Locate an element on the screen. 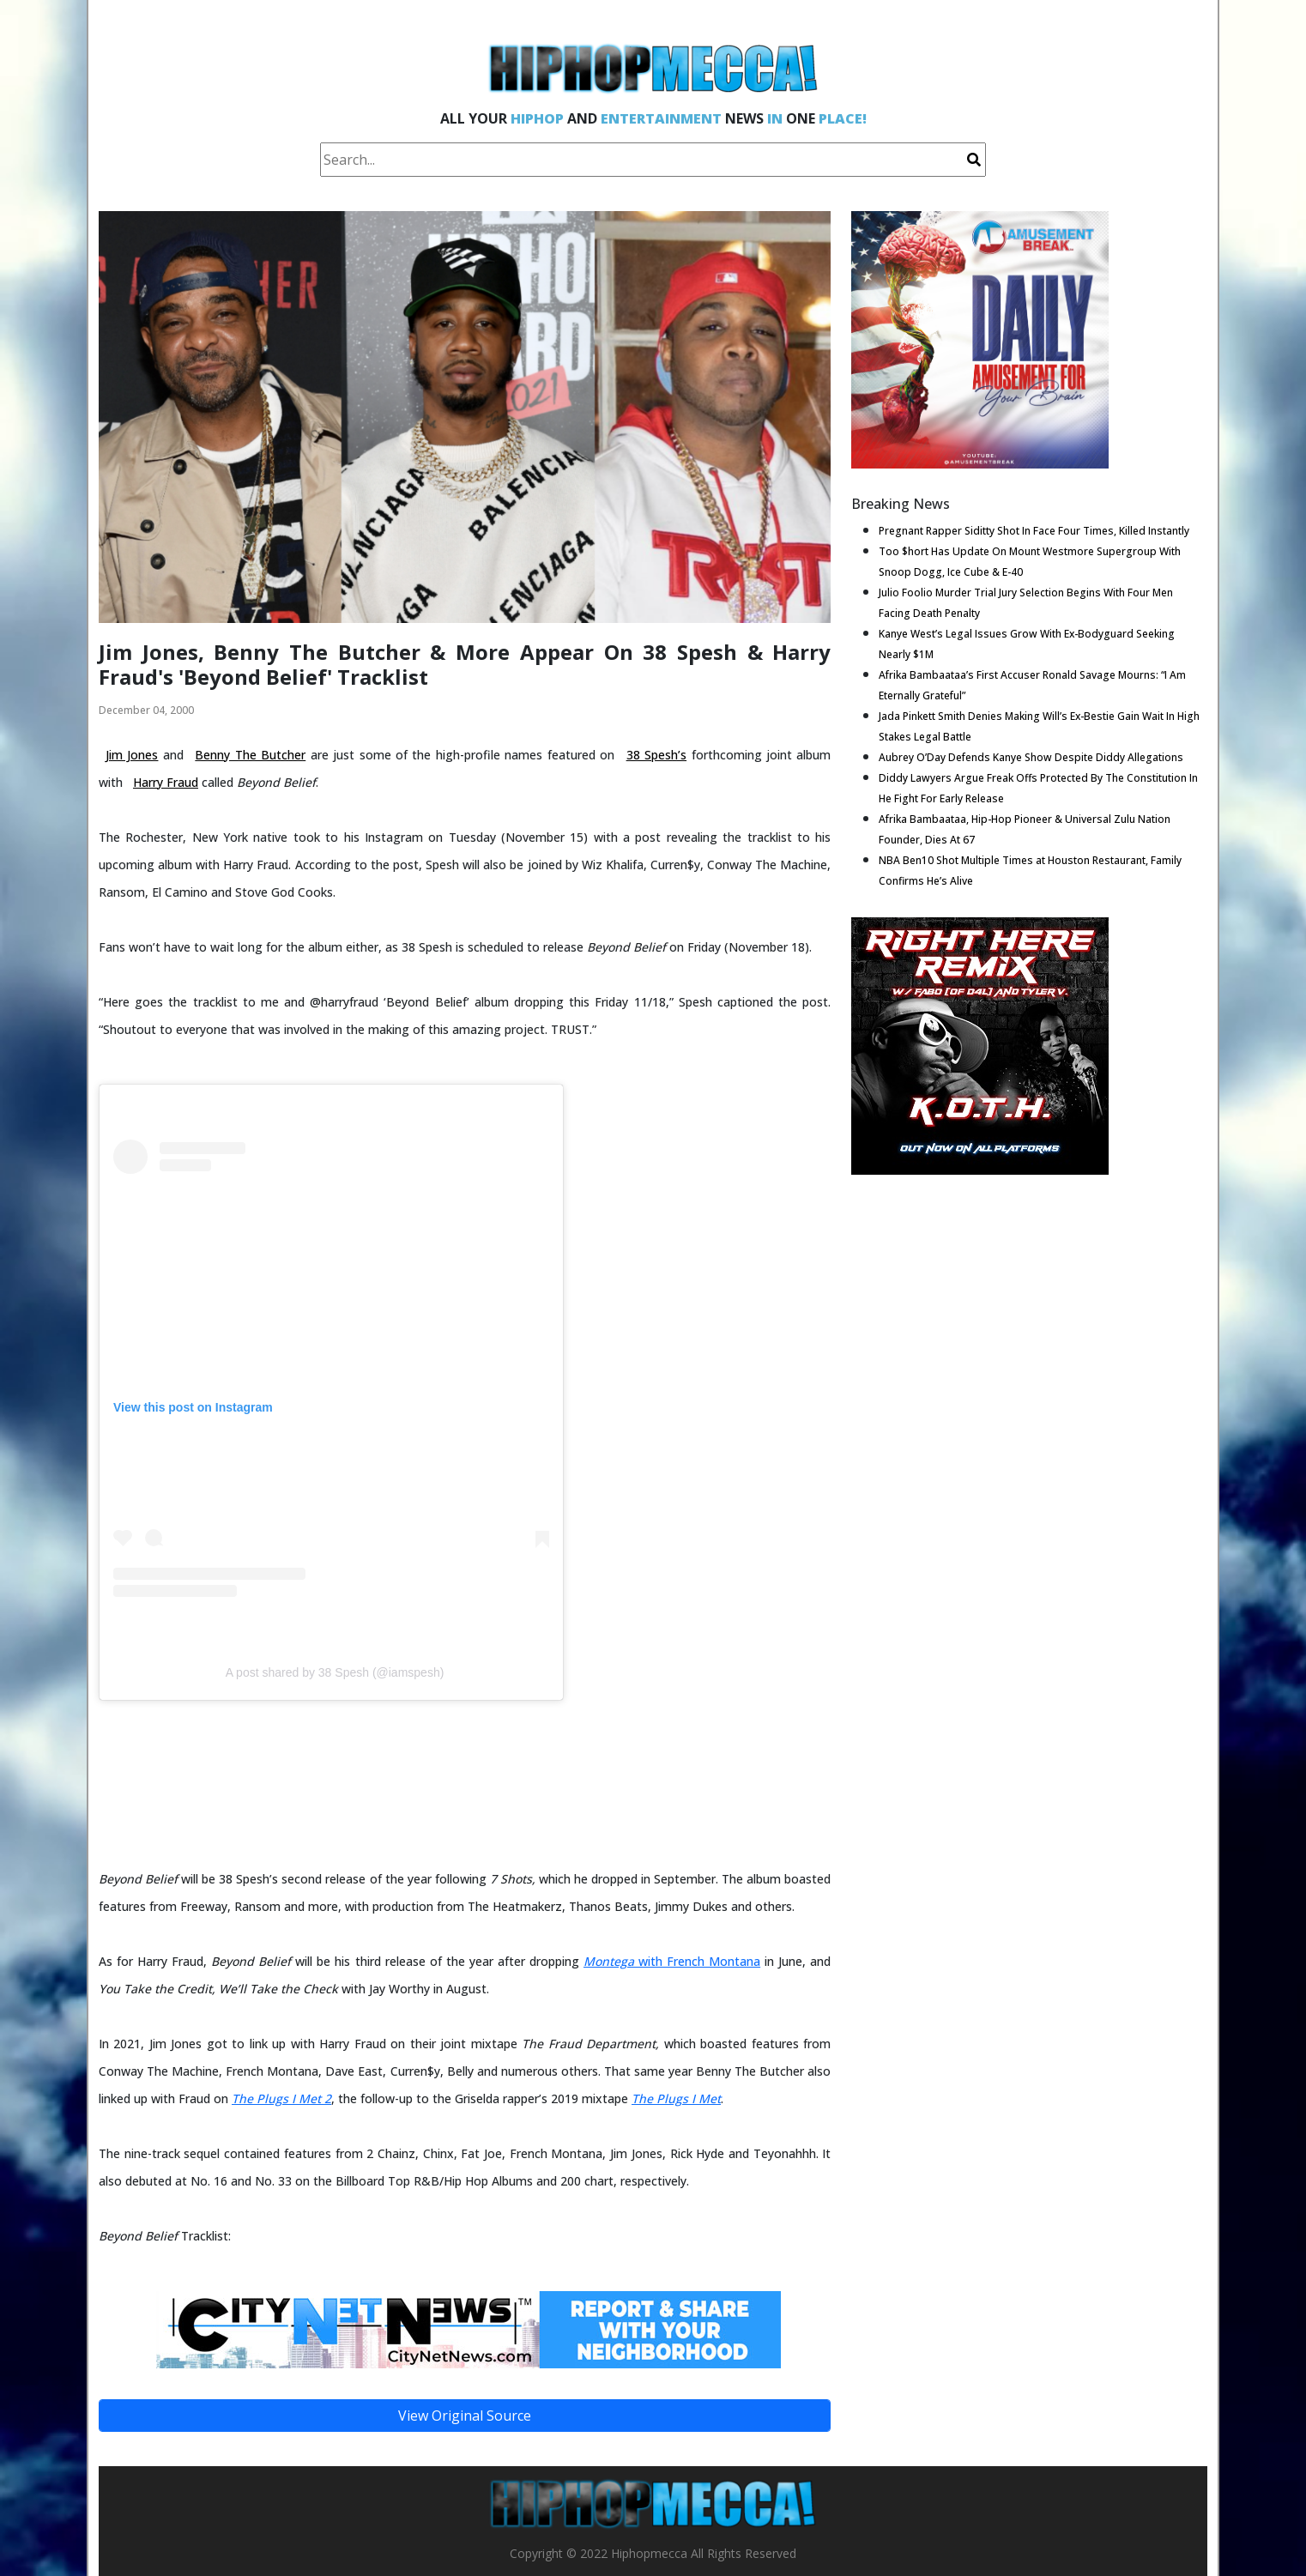 The height and width of the screenshot is (2576, 1306). Harry Fraud is located at coordinates (165, 782).